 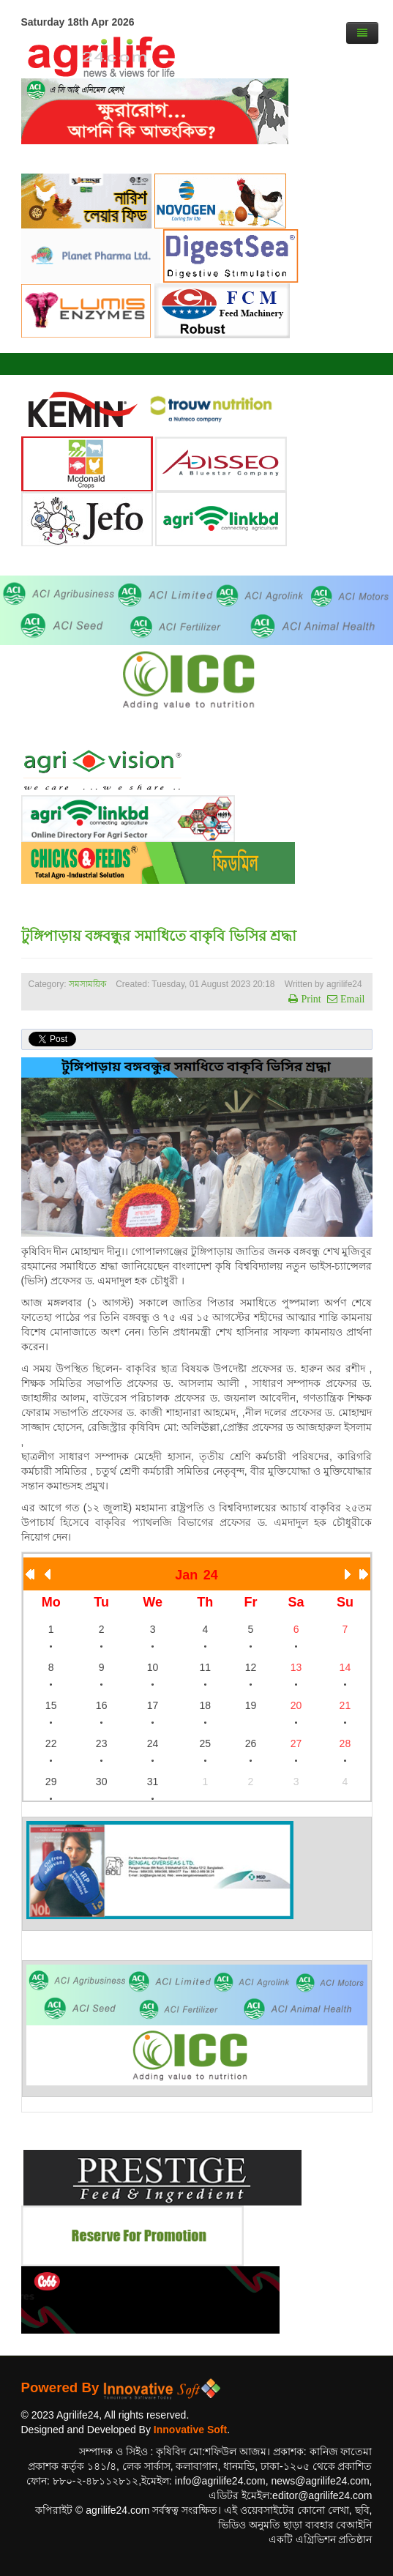 What do you see at coordinates (159, 936) in the screenshot?
I see `টুঙ্গিপাড়ায় বঙ্গবন্ধুর সমাধিতে বাকৃবি ভিসির শ্রদ্ধা` at bounding box center [159, 936].